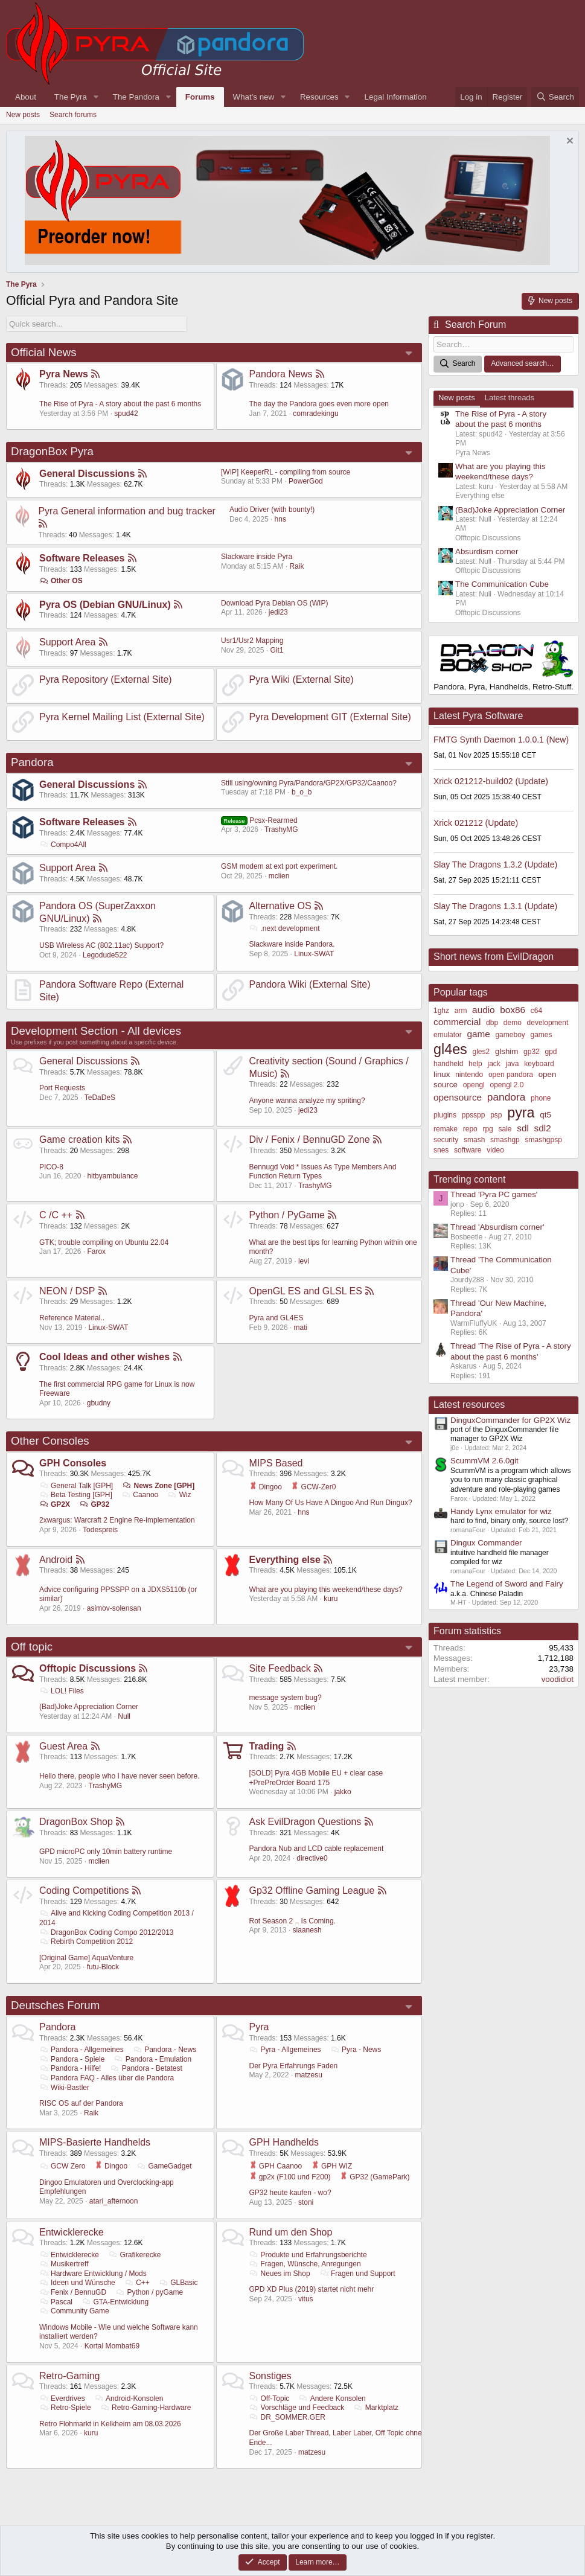 Image resolution: width=585 pixels, height=2576 pixels. I want to click on GTK; trouble compiling on Ubuntu 22.04, so click(103, 1242).